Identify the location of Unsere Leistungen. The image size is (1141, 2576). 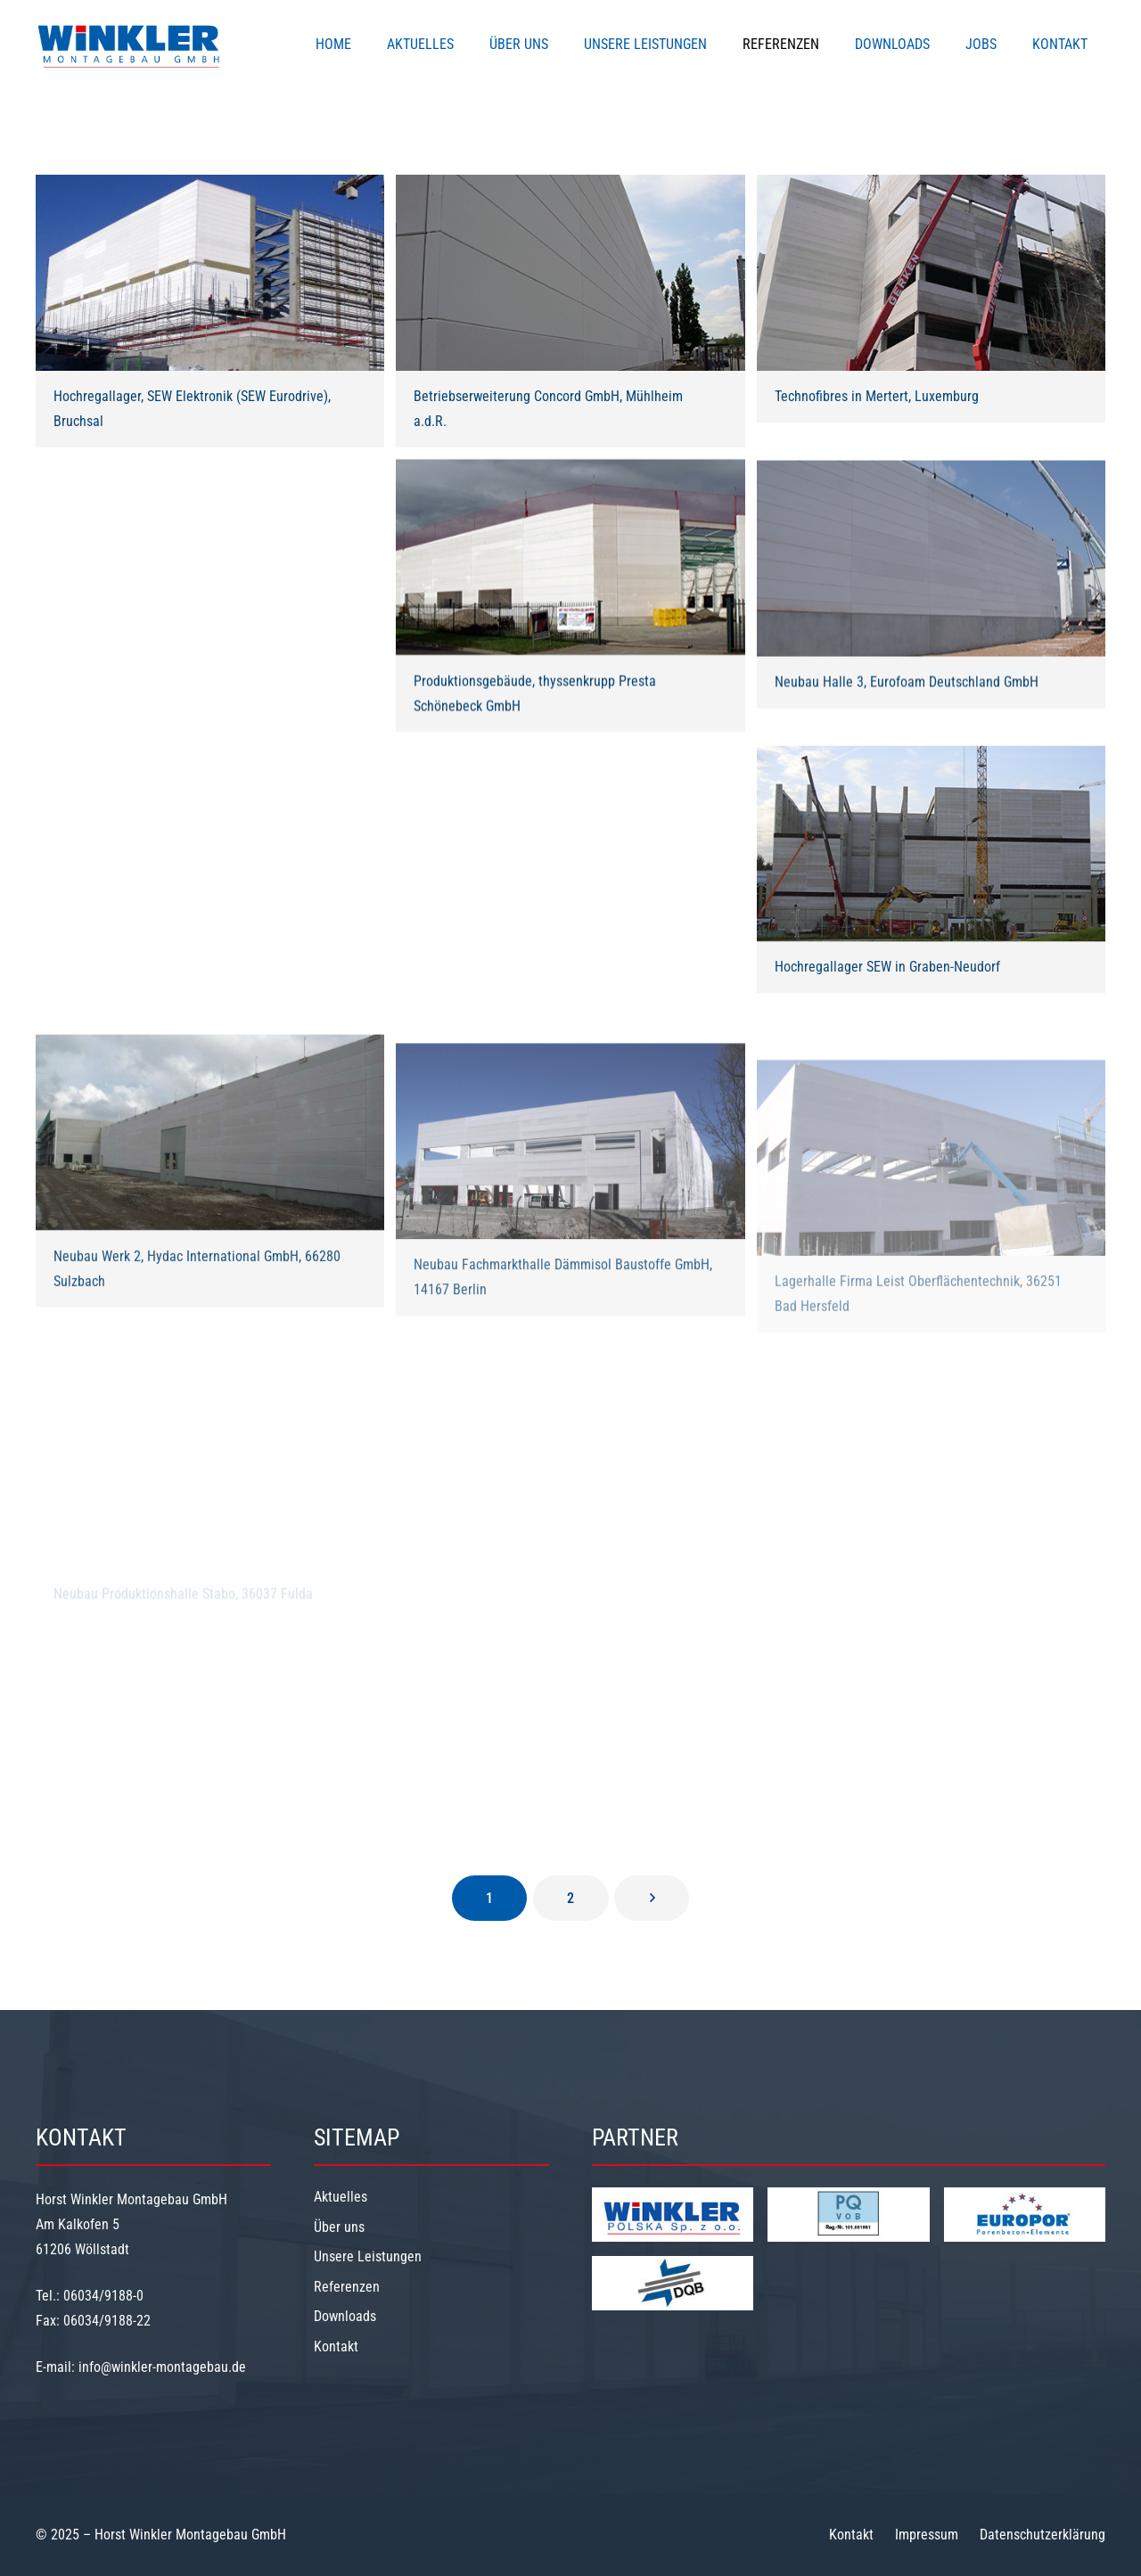
(368, 2256).